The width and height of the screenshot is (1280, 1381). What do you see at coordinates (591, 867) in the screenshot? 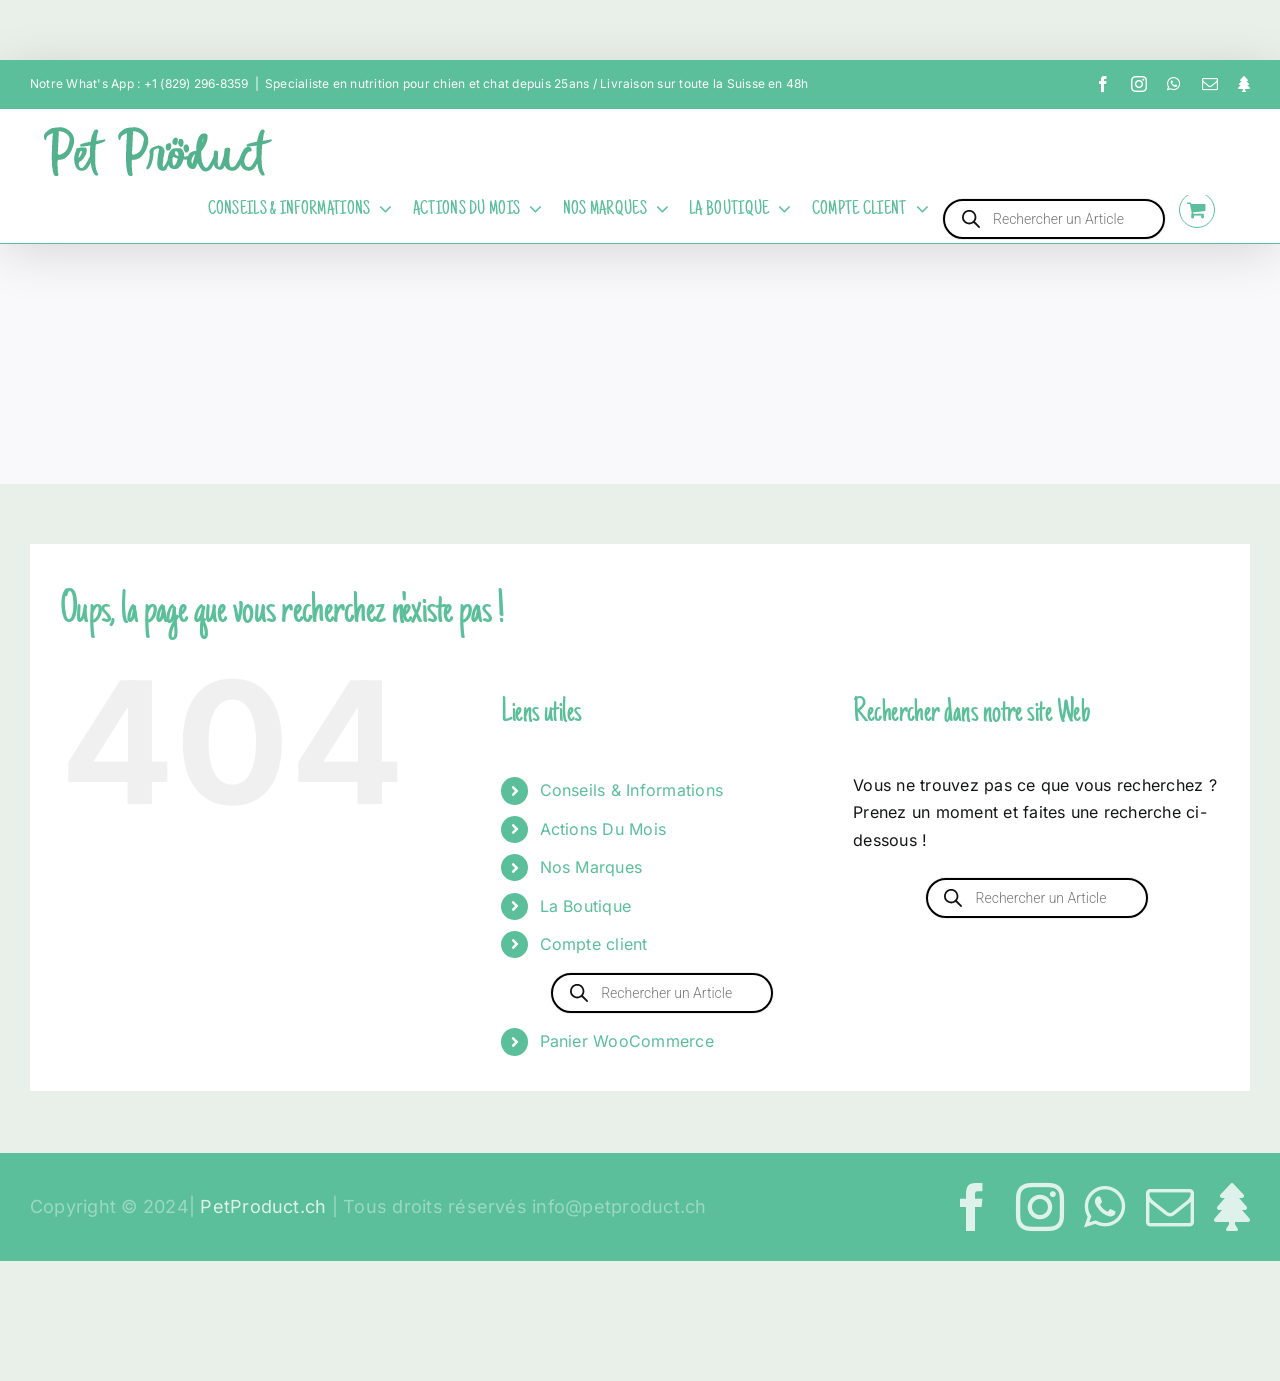
I see `Nos Marques` at bounding box center [591, 867].